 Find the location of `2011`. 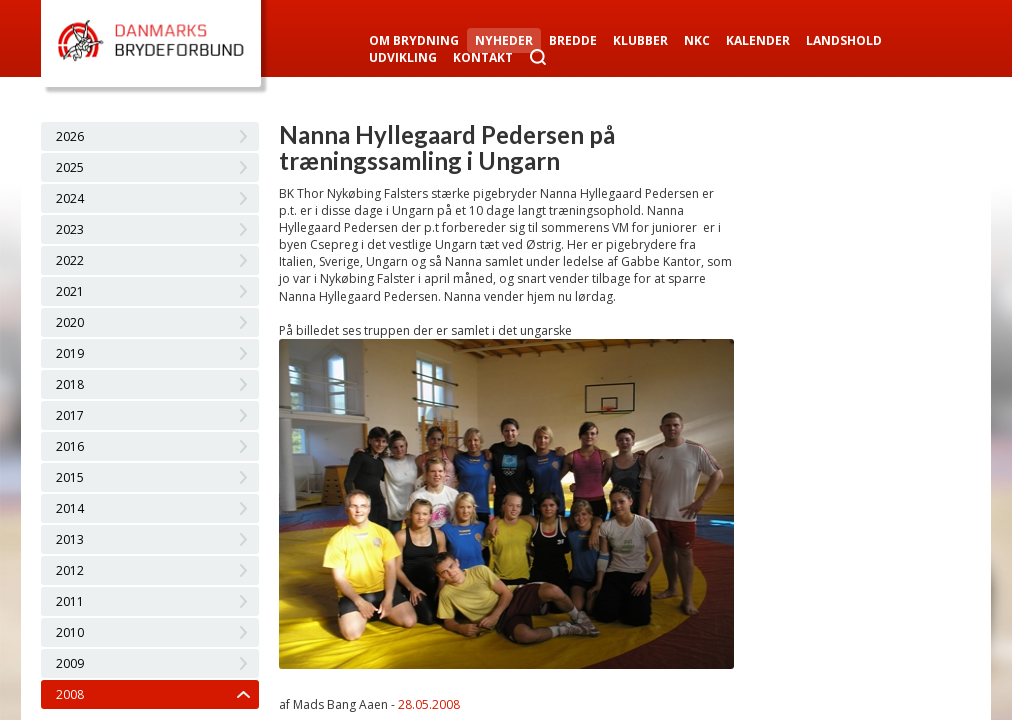

2011 is located at coordinates (70, 601).